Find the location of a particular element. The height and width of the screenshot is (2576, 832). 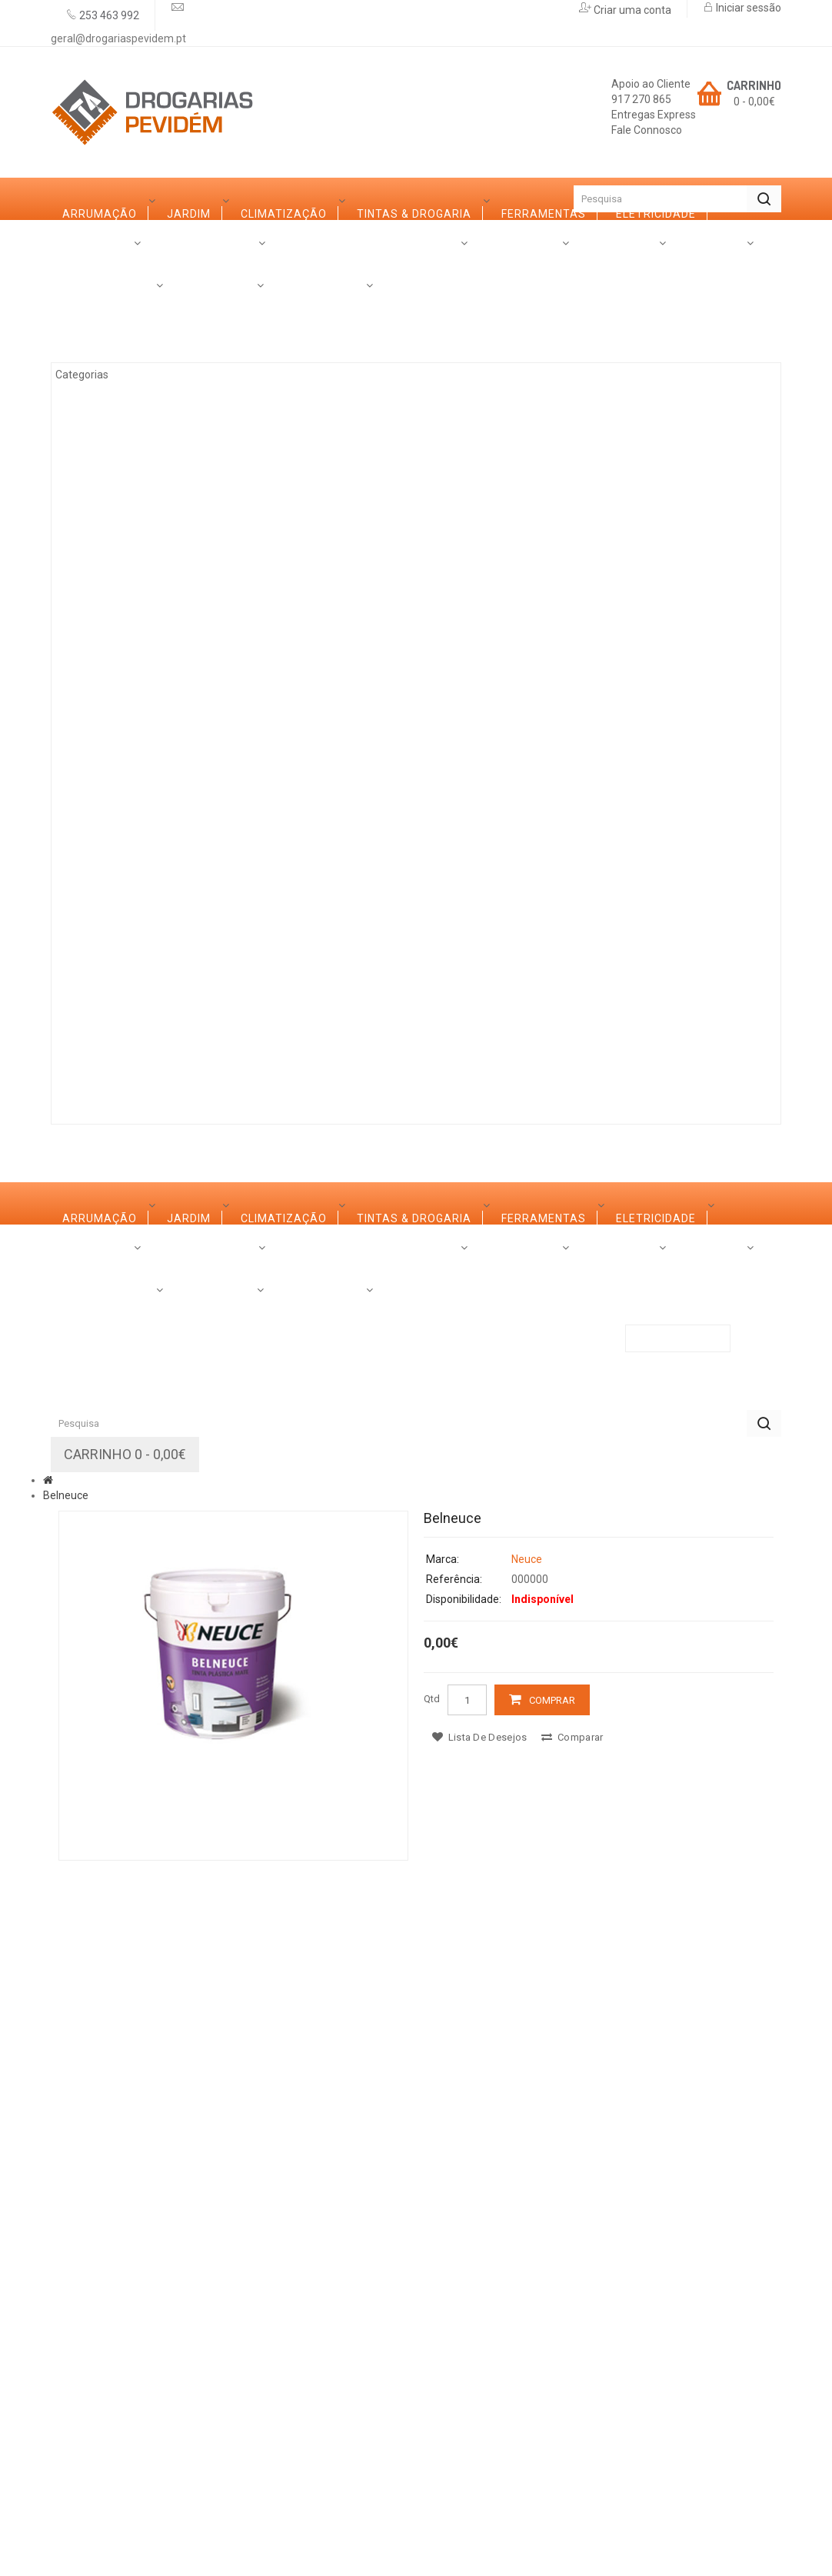

Qtd is located at coordinates (432, 2302).